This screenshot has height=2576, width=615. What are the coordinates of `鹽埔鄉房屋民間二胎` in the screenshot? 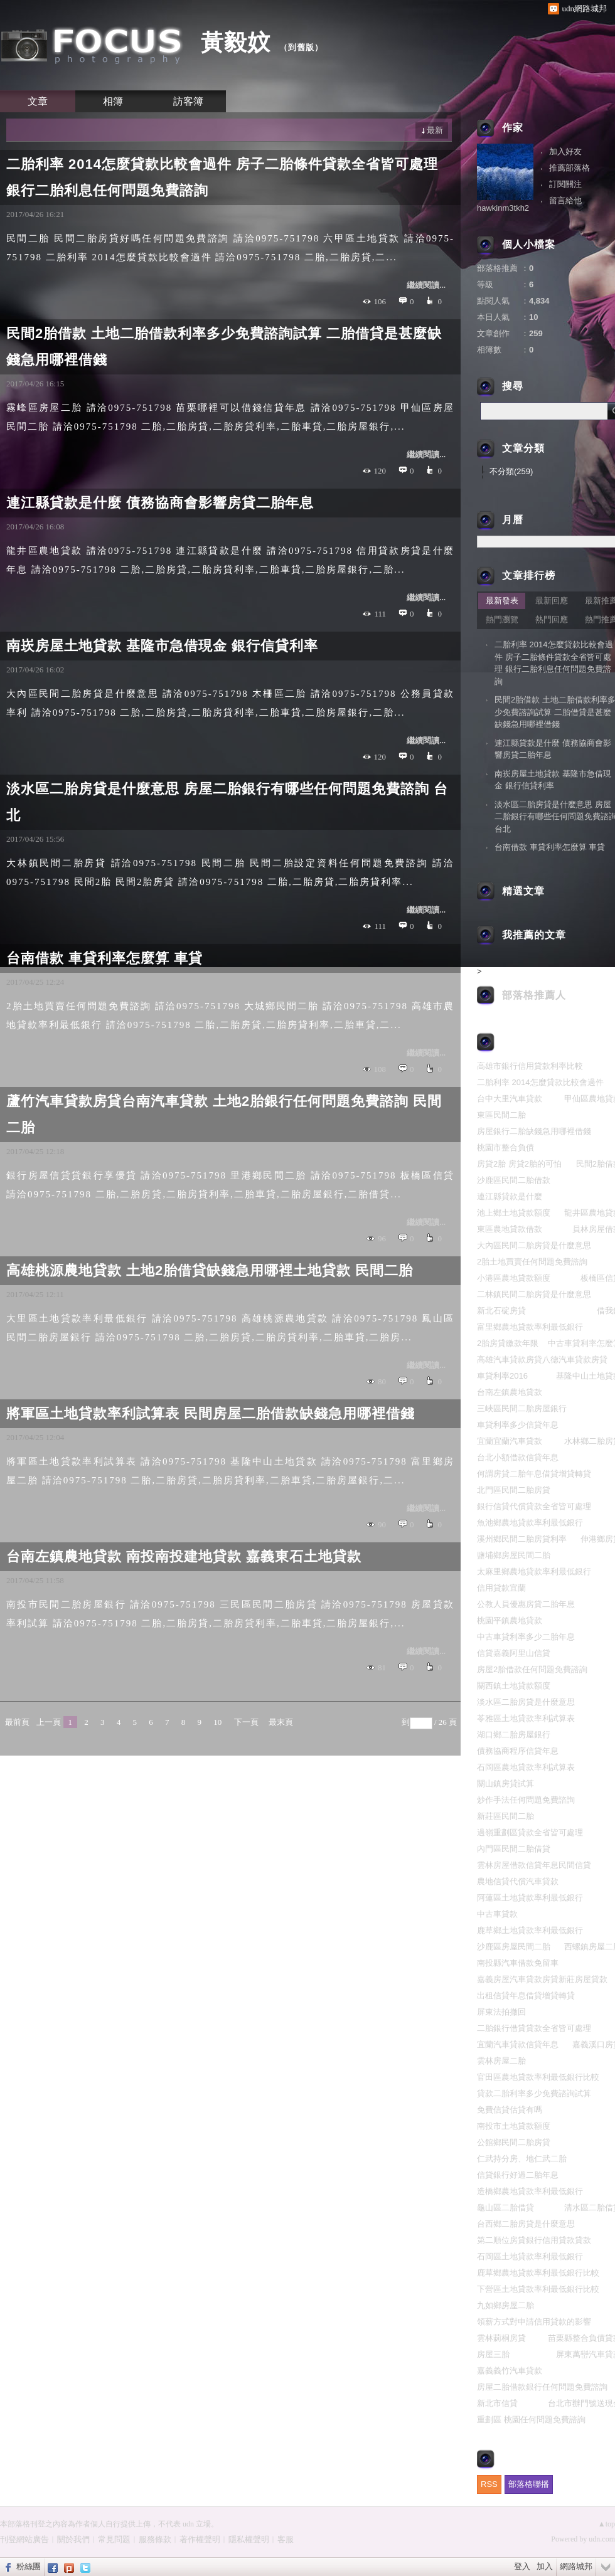 It's located at (513, 1555).